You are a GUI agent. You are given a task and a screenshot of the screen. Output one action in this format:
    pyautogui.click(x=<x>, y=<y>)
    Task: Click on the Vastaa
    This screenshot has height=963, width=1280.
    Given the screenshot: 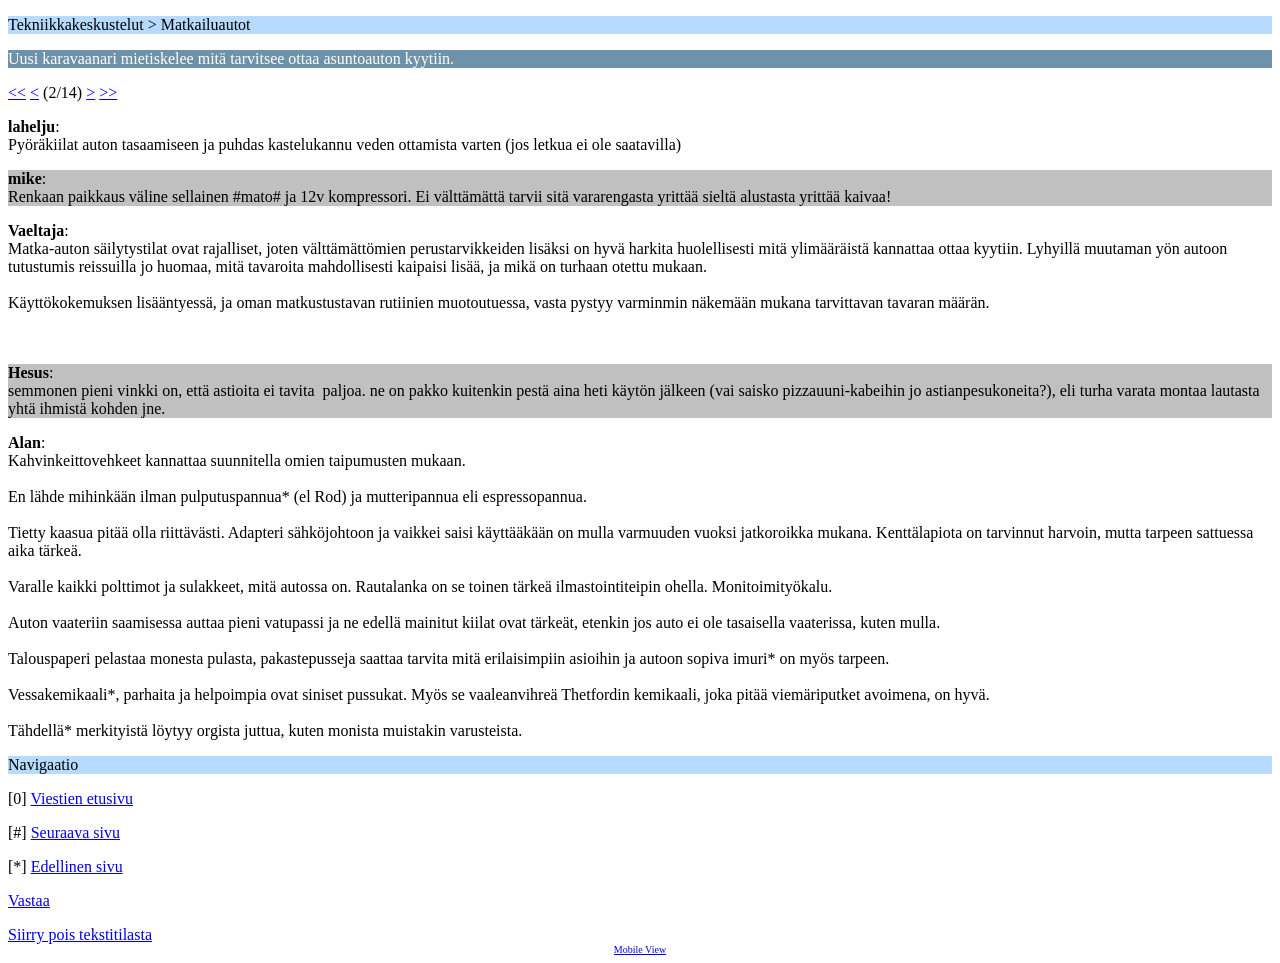 What is the action you would take?
    pyautogui.click(x=29, y=900)
    